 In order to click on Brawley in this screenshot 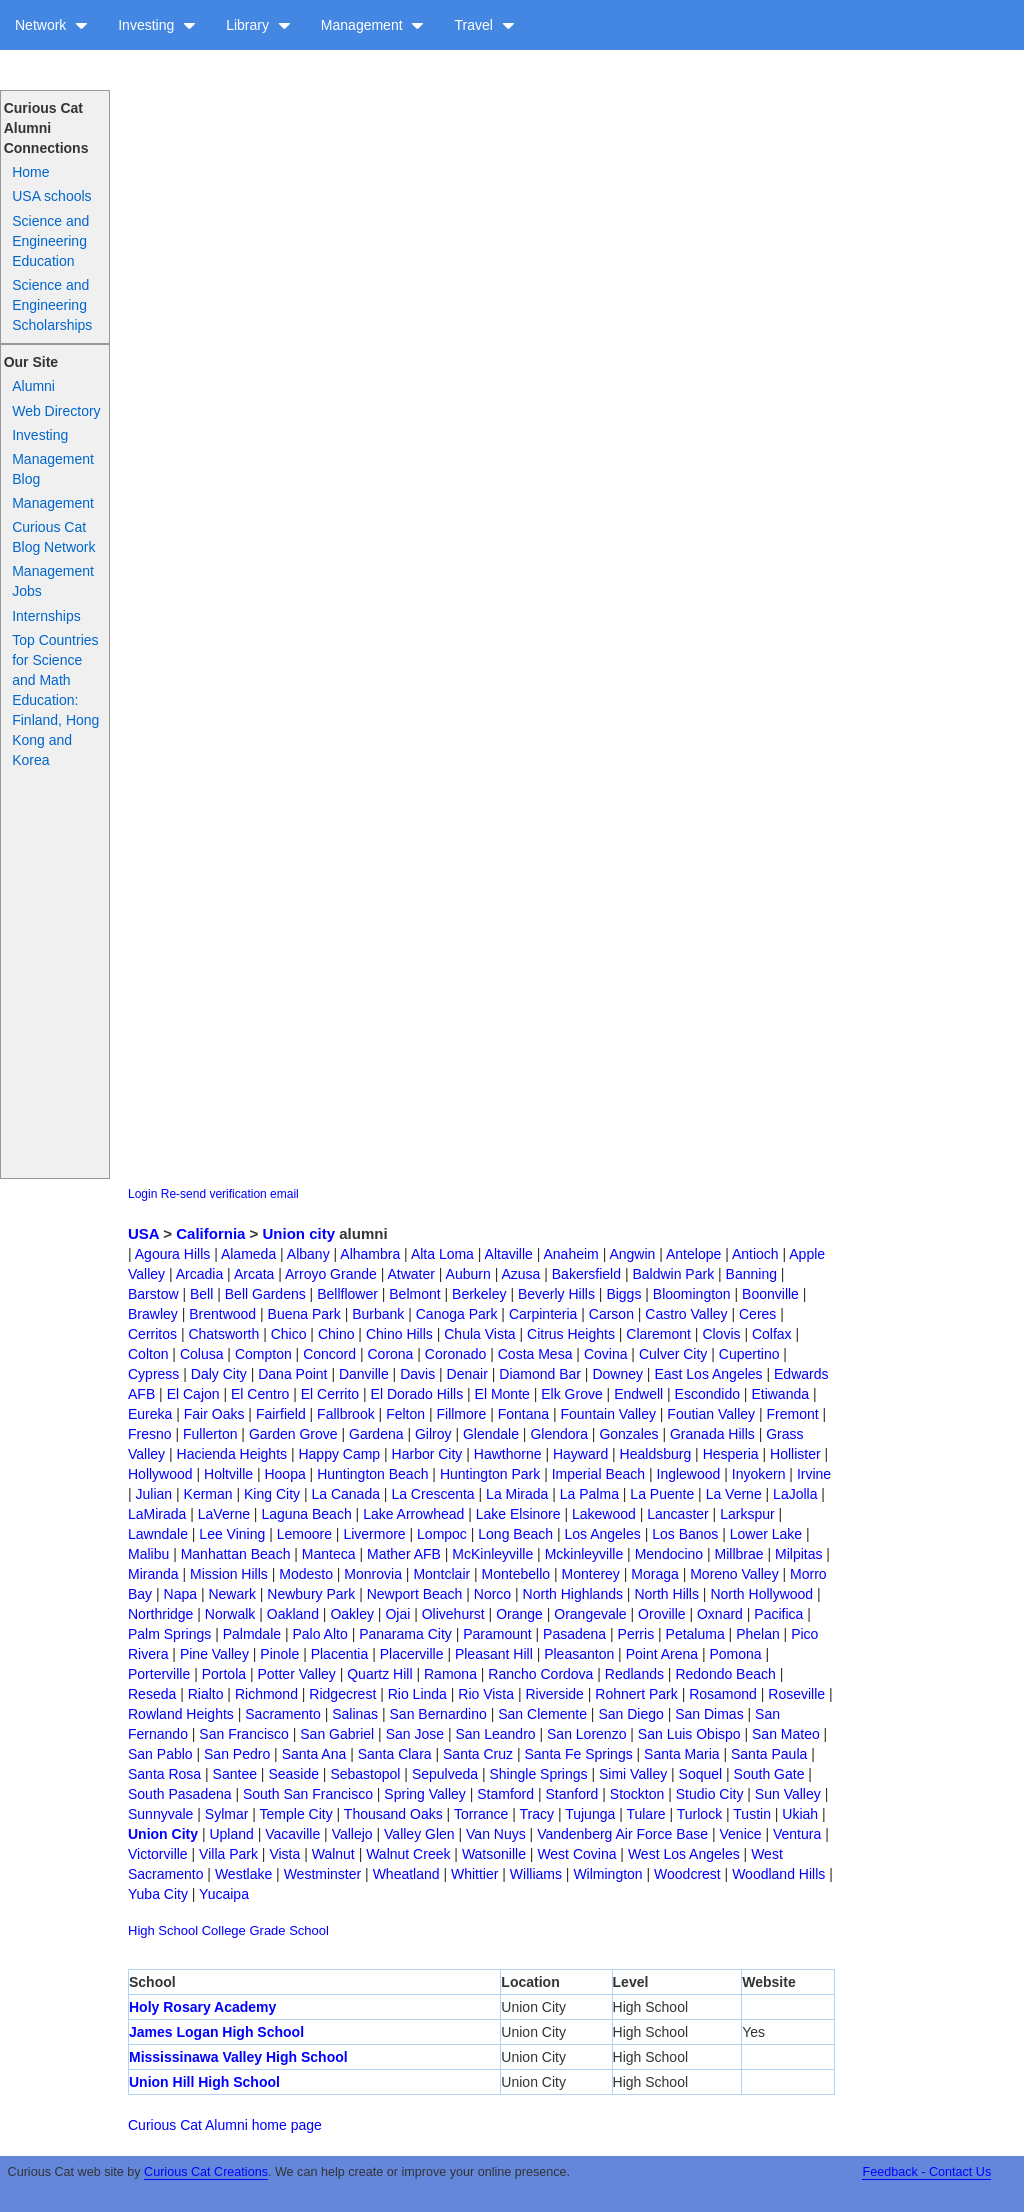, I will do `click(153, 1314)`.